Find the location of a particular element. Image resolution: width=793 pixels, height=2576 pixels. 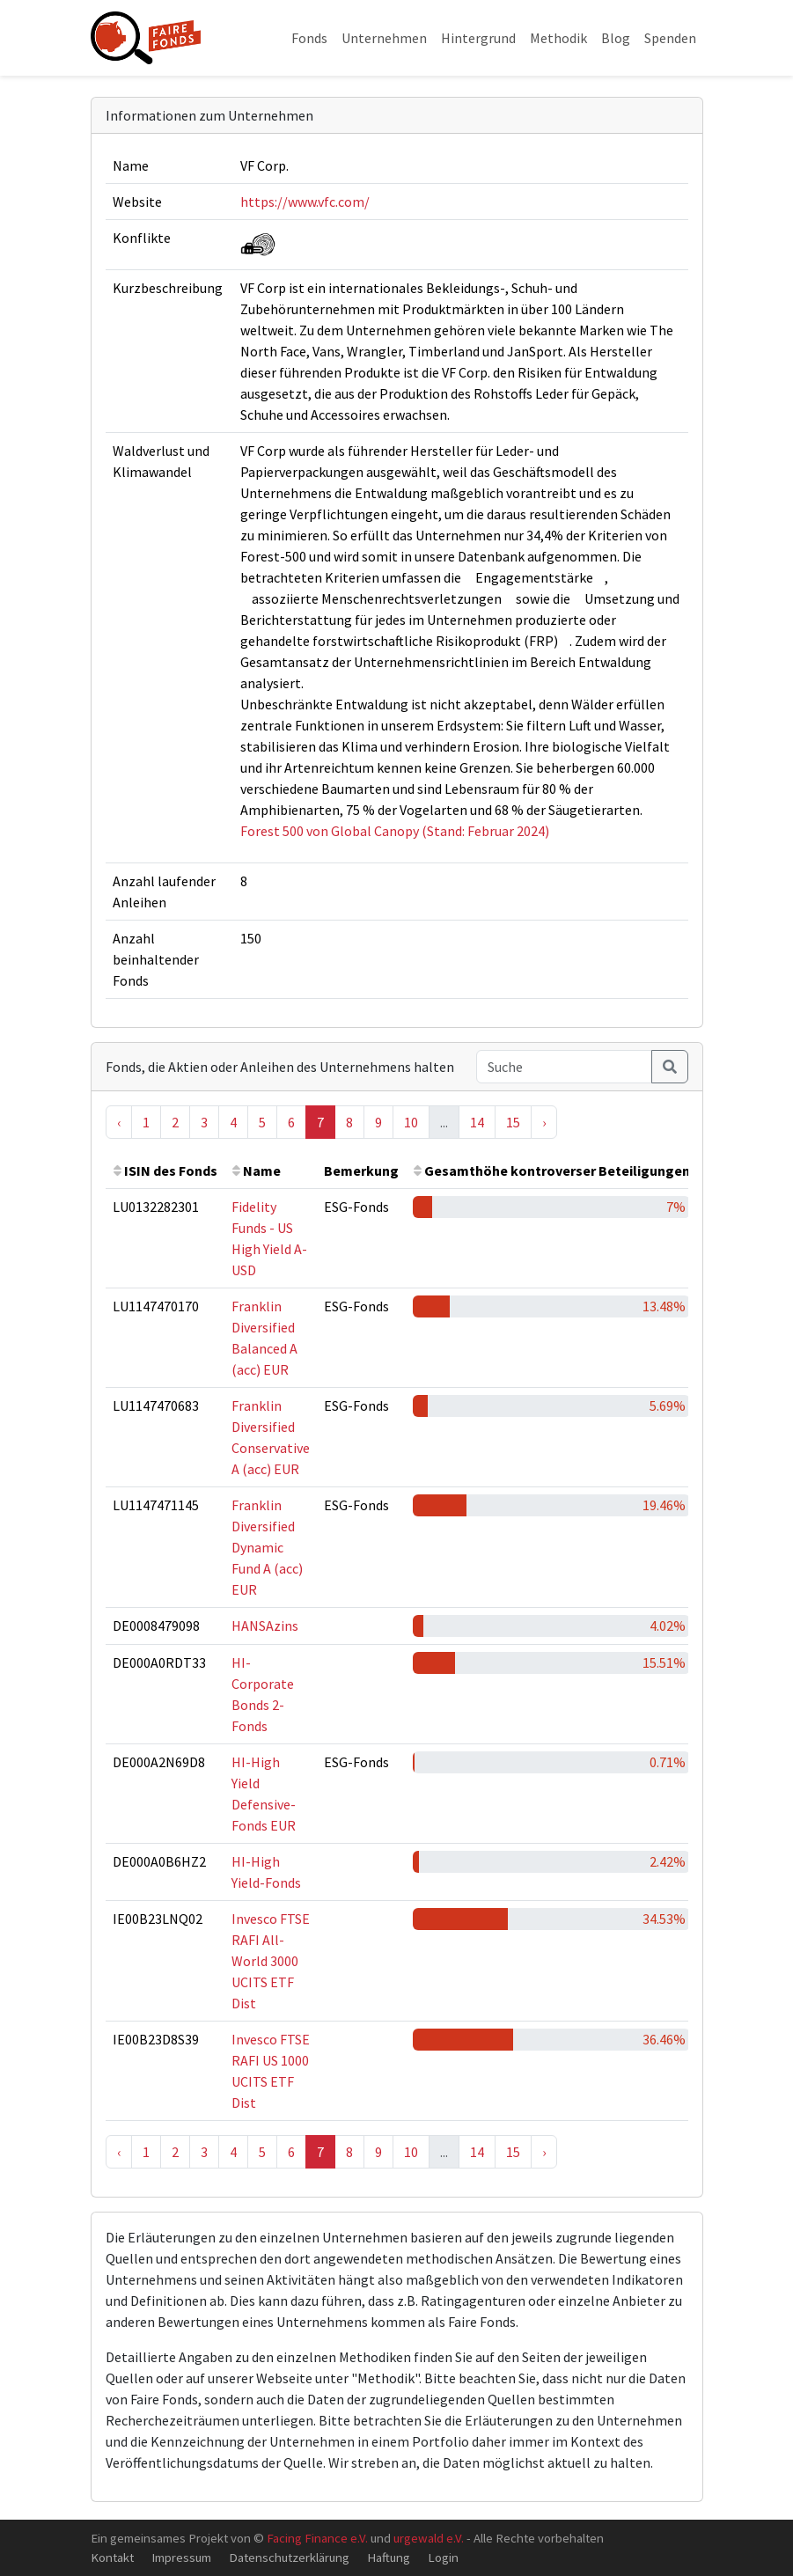

Hintergrund is located at coordinates (478, 38).